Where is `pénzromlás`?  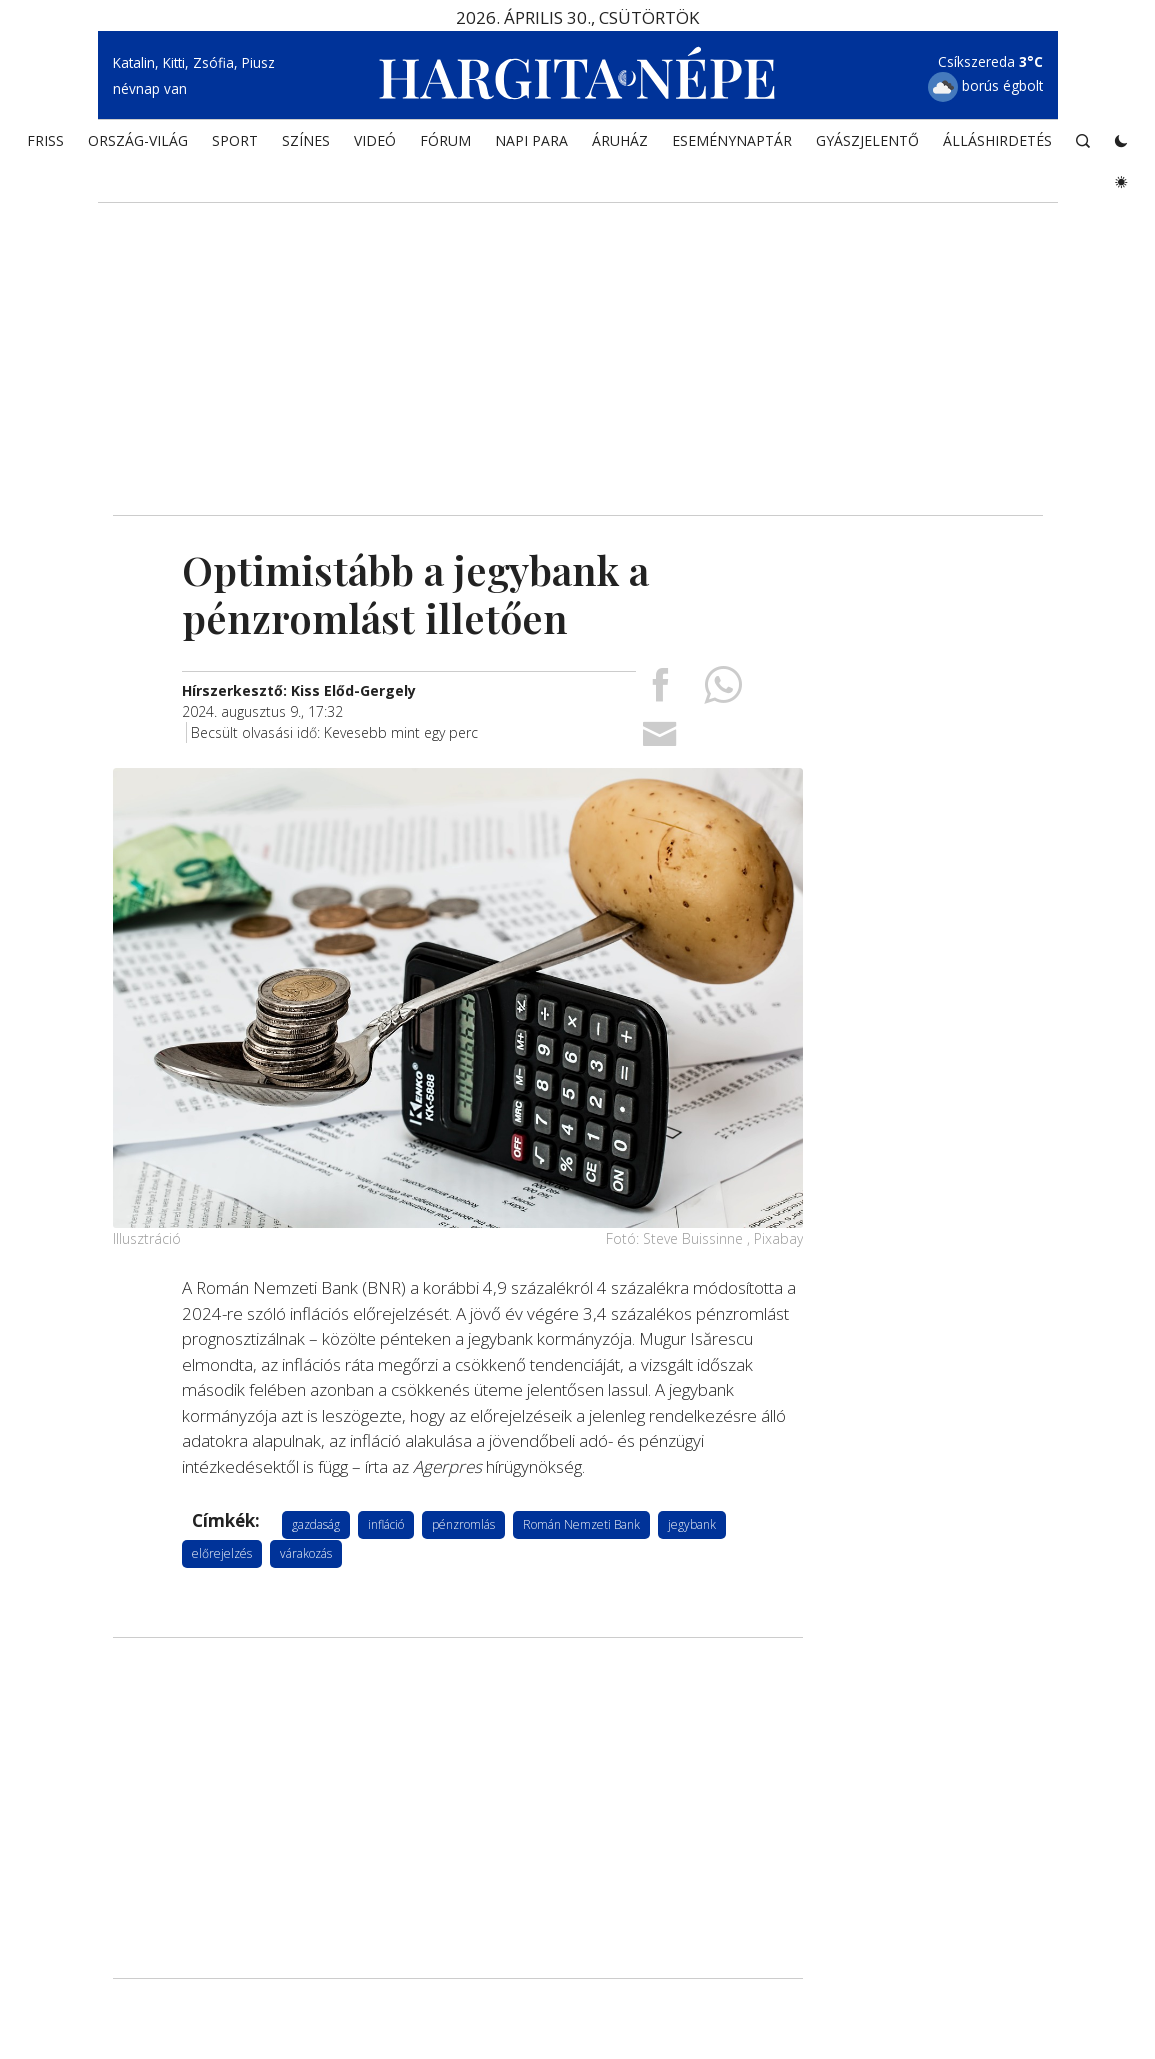 pénzromlás is located at coordinates (463, 1523).